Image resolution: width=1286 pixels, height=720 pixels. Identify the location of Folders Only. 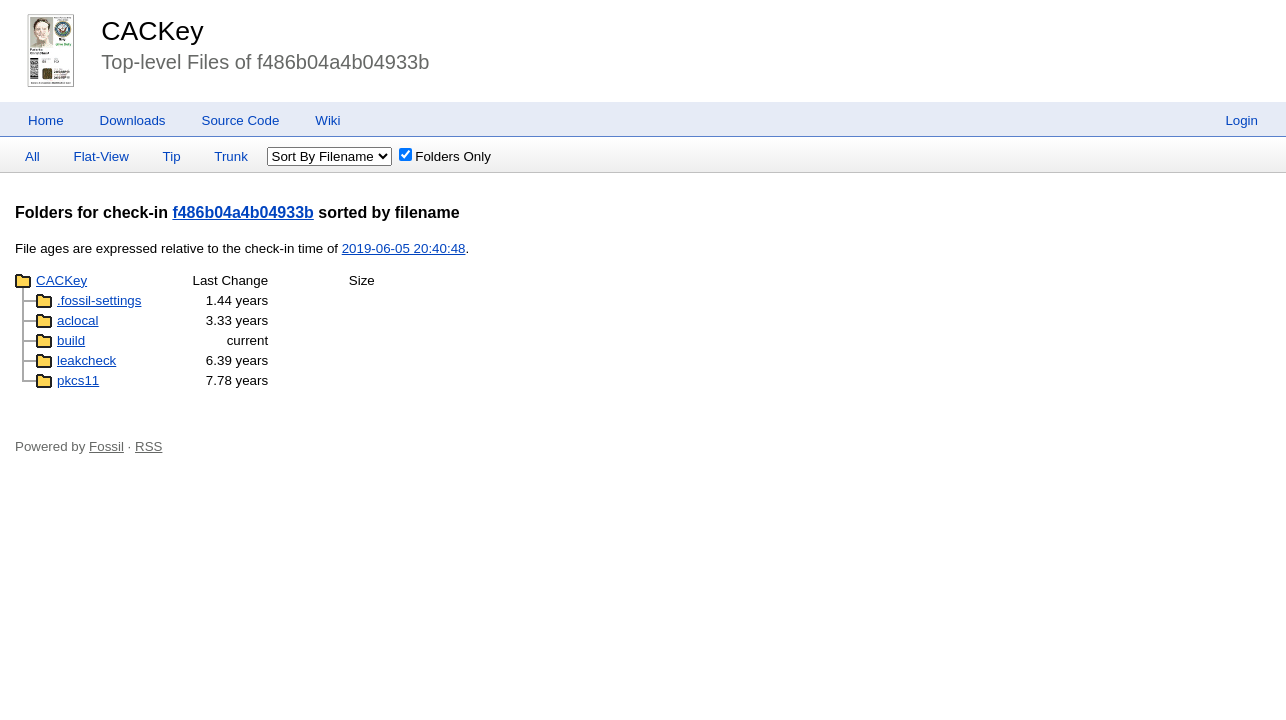
(445, 156).